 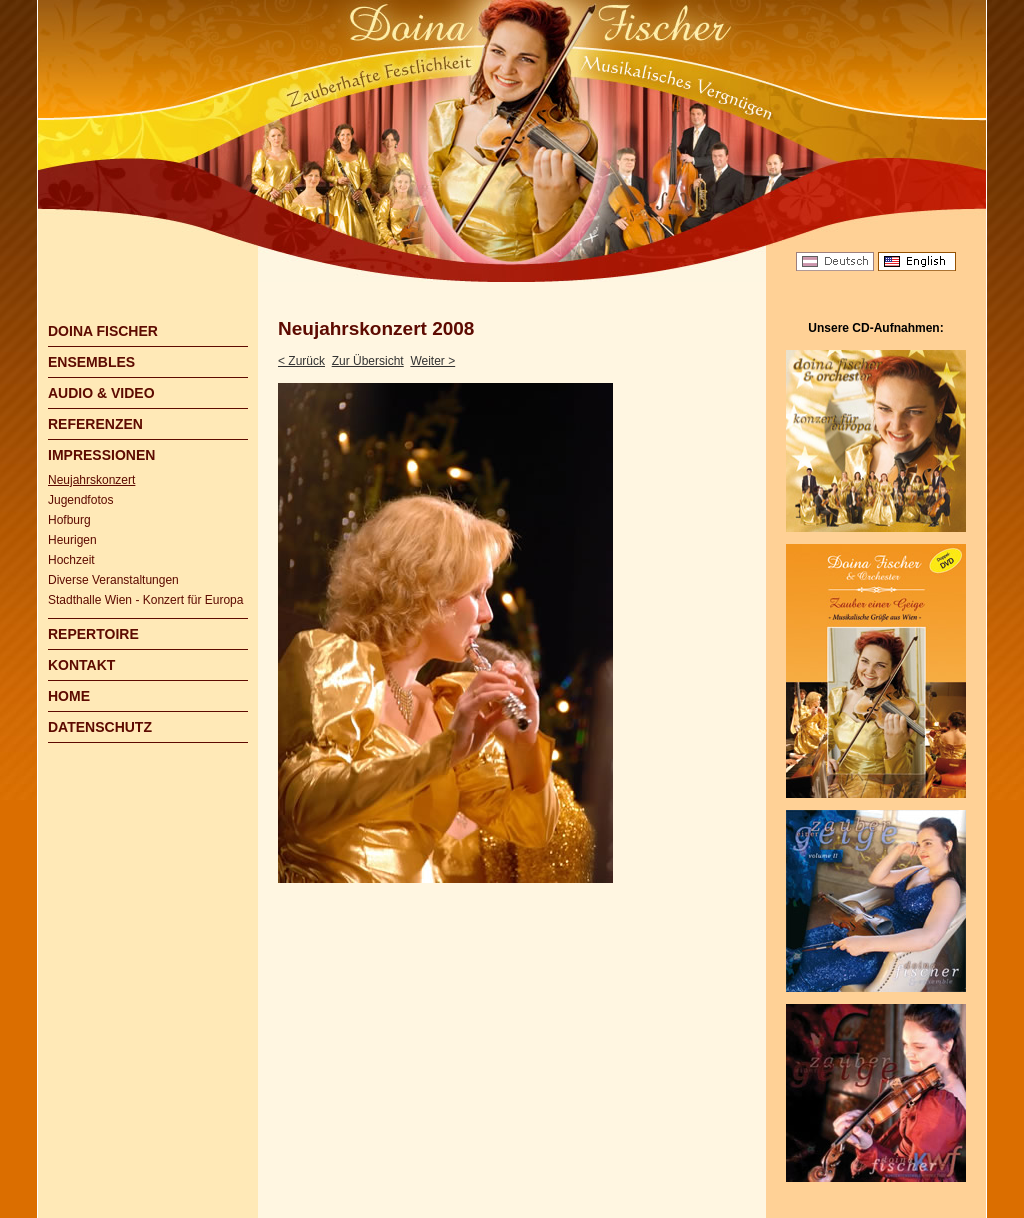 What do you see at coordinates (368, 361) in the screenshot?
I see `Zur Übersicht` at bounding box center [368, 361].